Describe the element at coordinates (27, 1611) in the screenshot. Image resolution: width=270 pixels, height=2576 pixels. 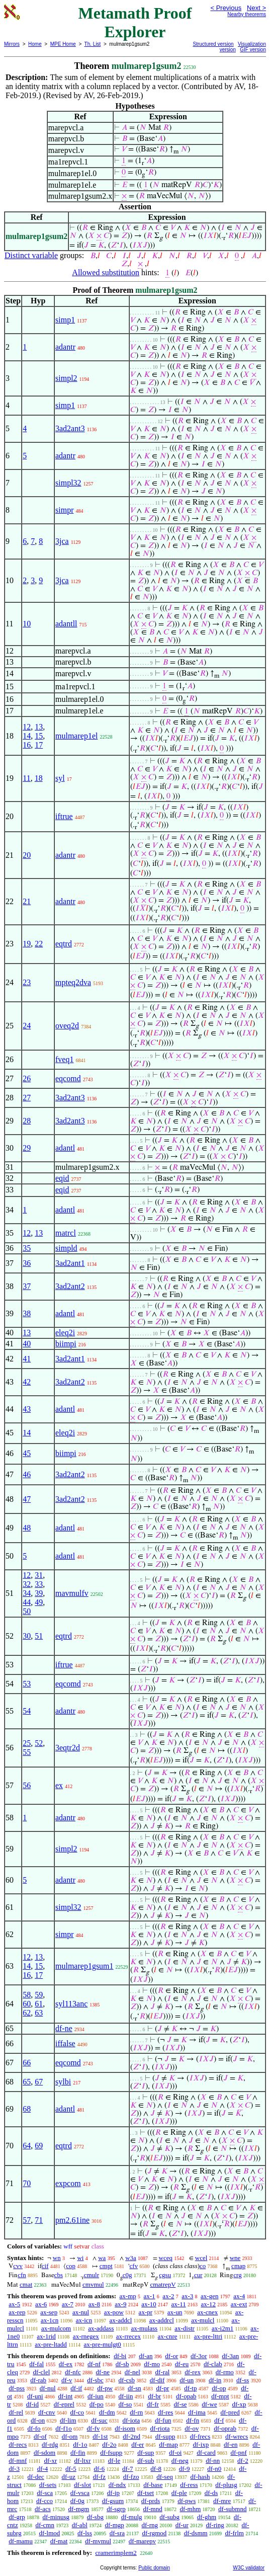
I see `50` at that location.